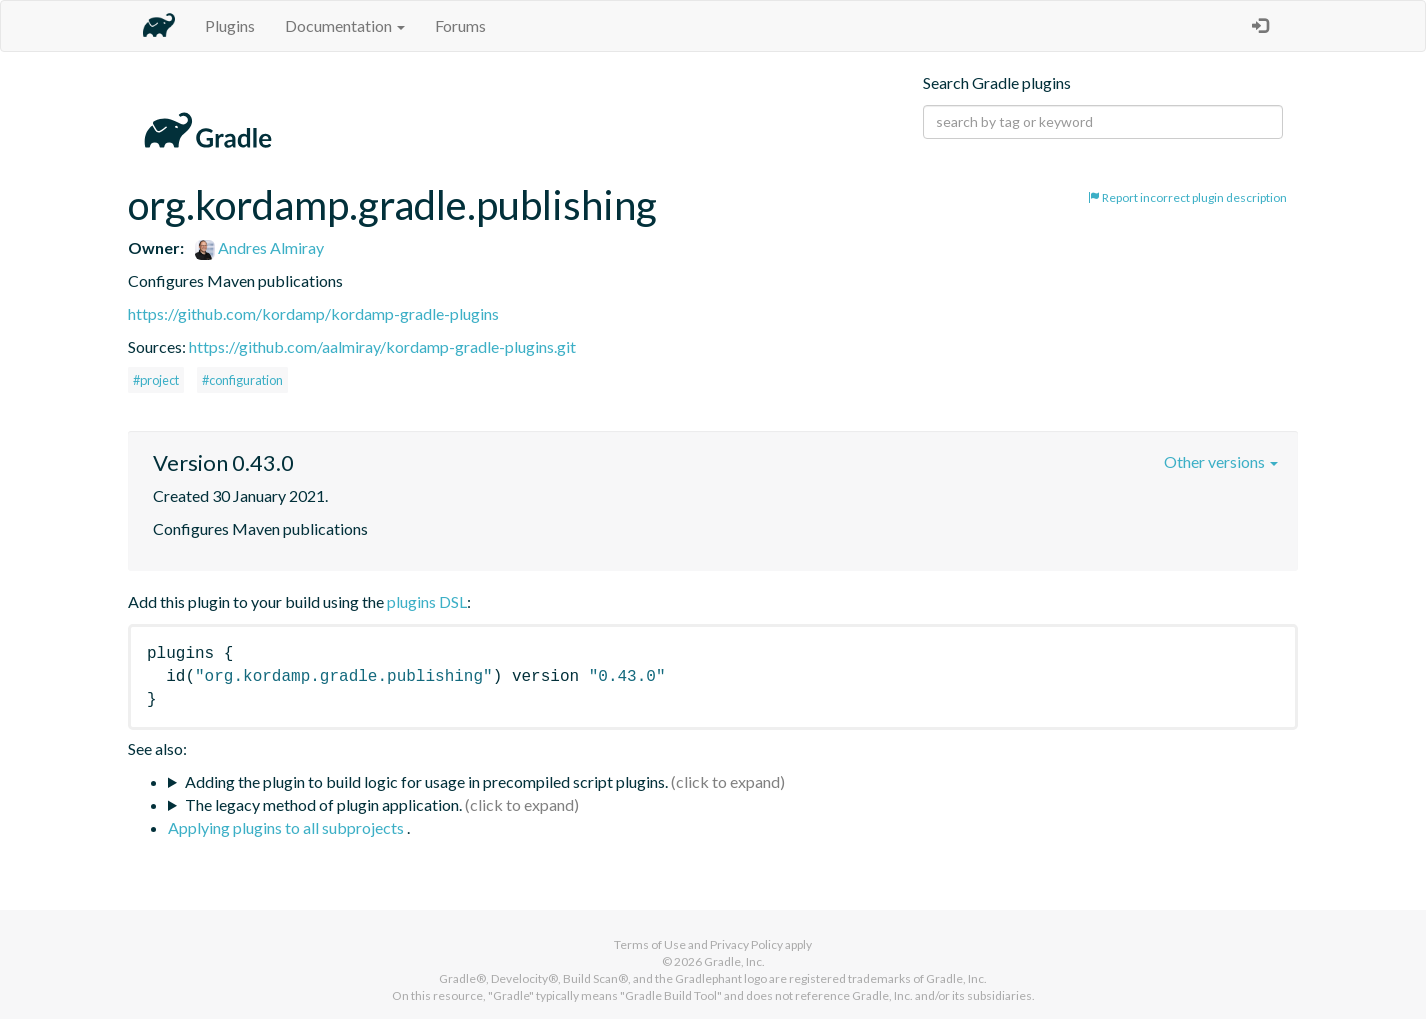 This screenshot has height=1019, width=1426. I want to click on Report incorrect plugin description, so click(1187, 197).